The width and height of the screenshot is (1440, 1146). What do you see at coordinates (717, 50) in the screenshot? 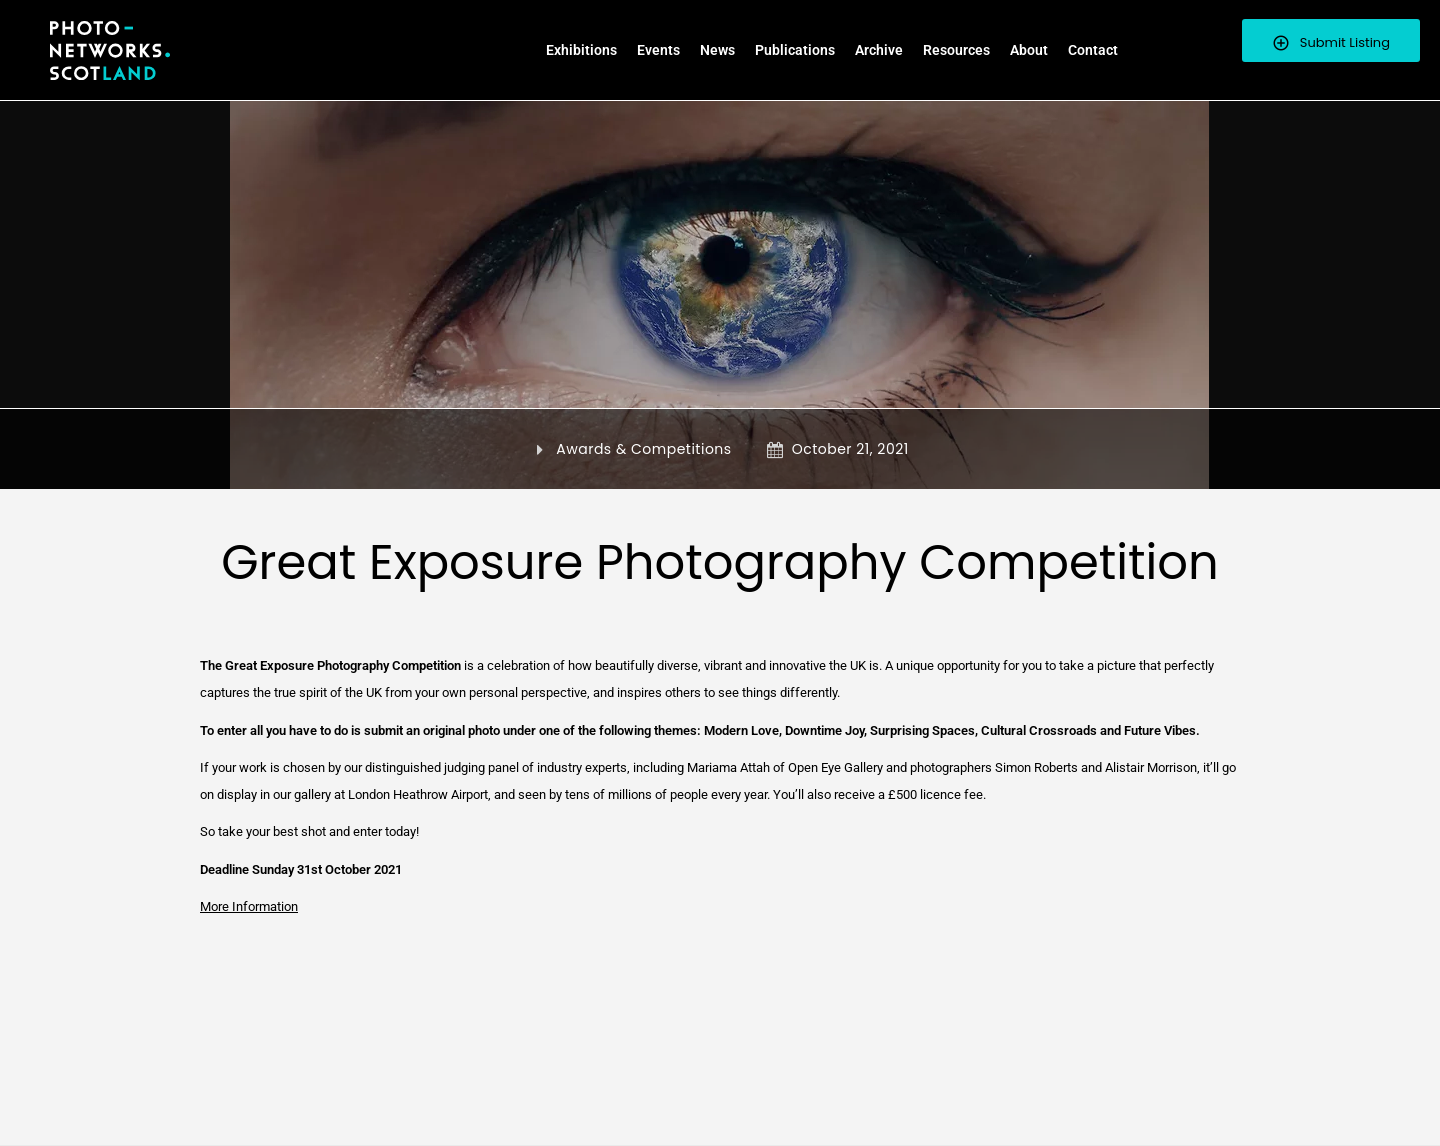
I see `News` at bounding box center [717, 50].